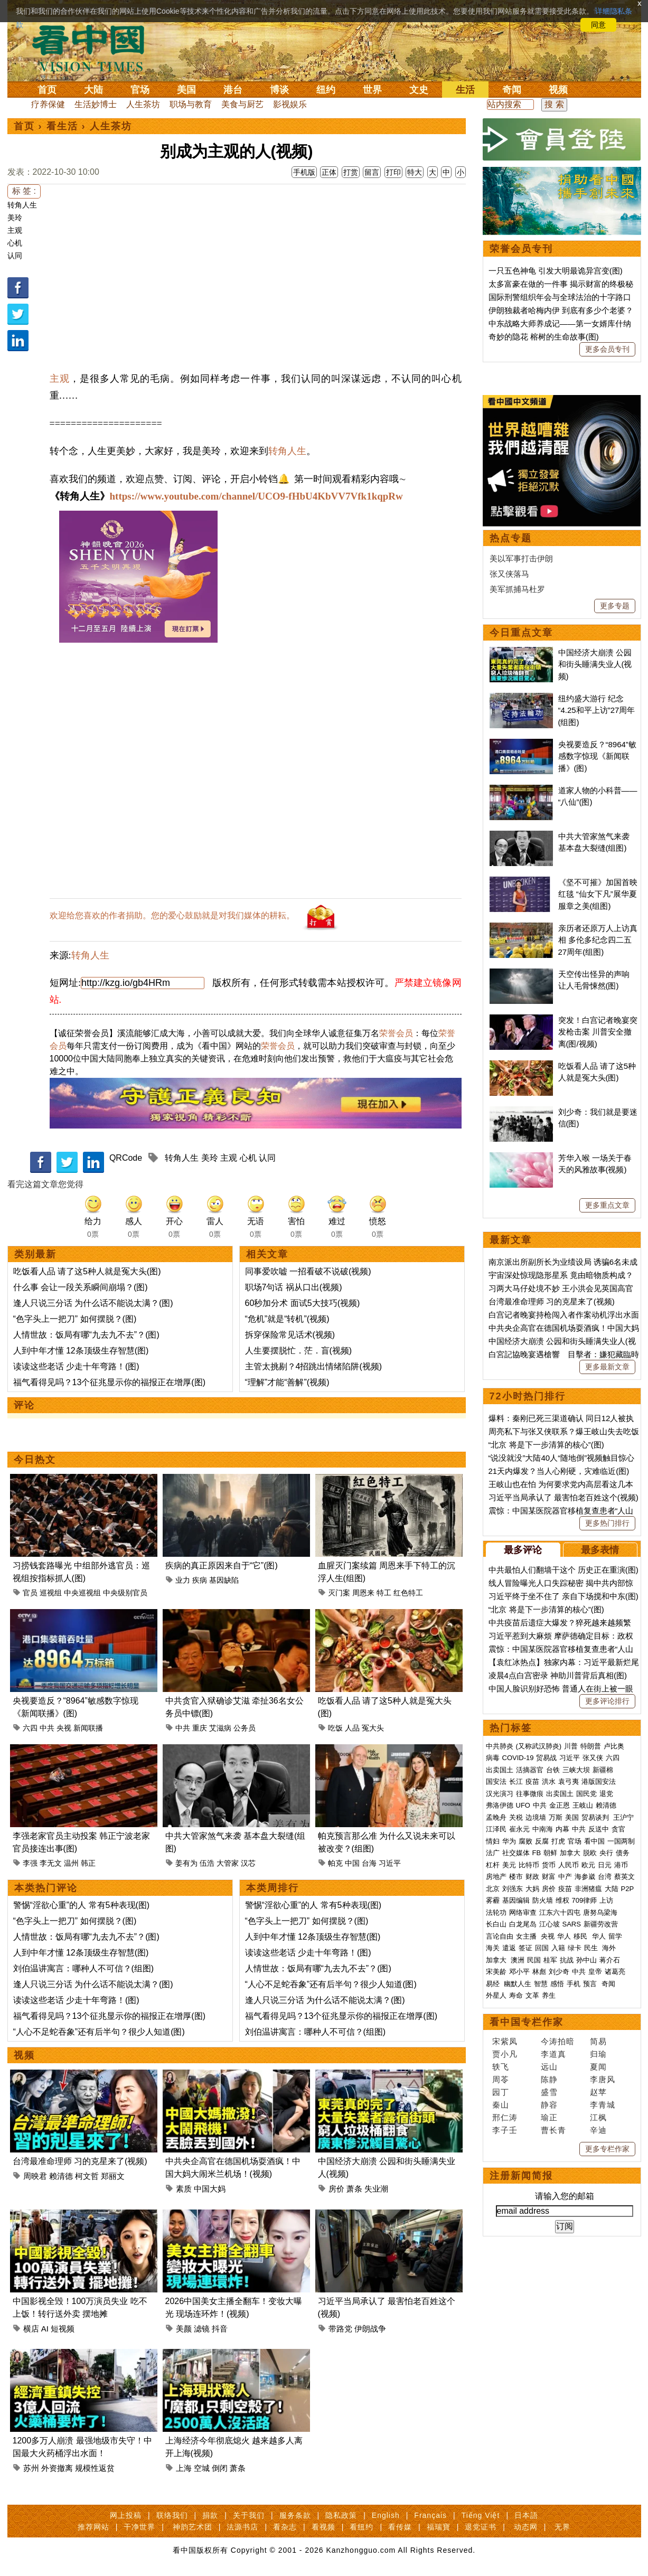 Image resolution: width=648 pixels, height=2576 pixels. What do you see at coordinates (293, 1287) in the screenshot?
I see `职场7句话 祸从口出(视频)` at bounding box center [293, 1287].